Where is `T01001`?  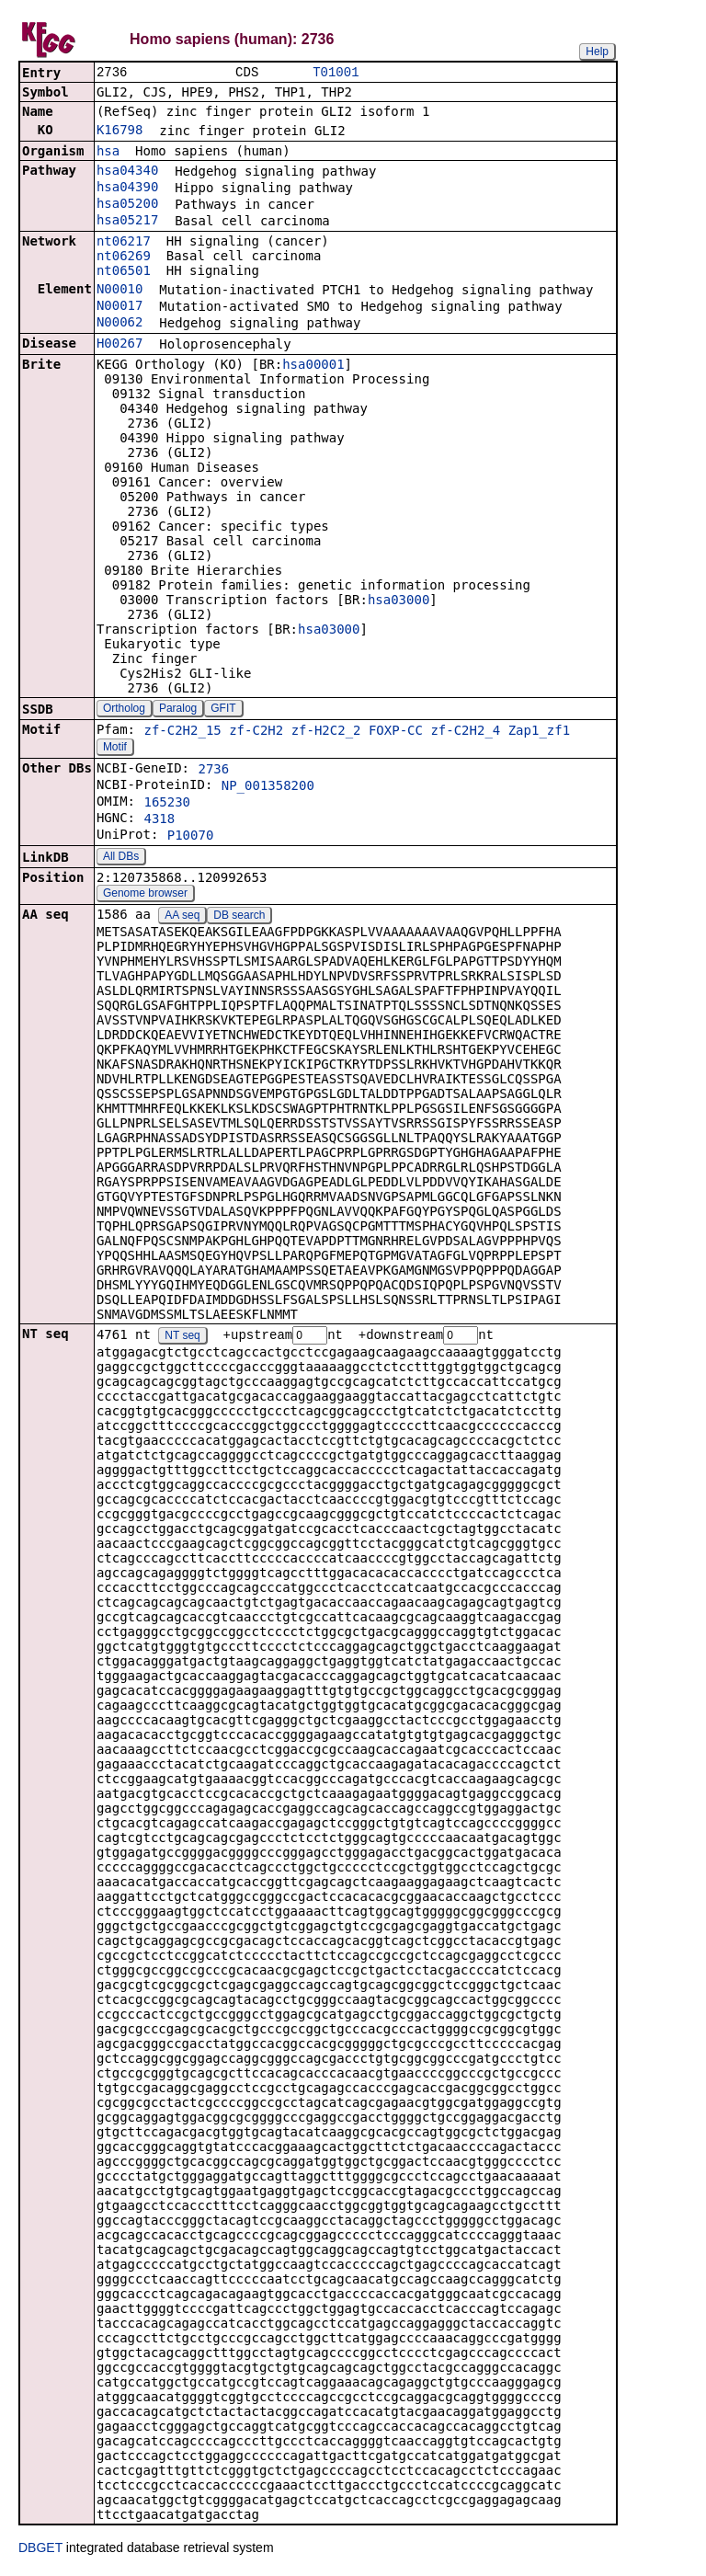 T01001 is located at coordinates (336, 73).